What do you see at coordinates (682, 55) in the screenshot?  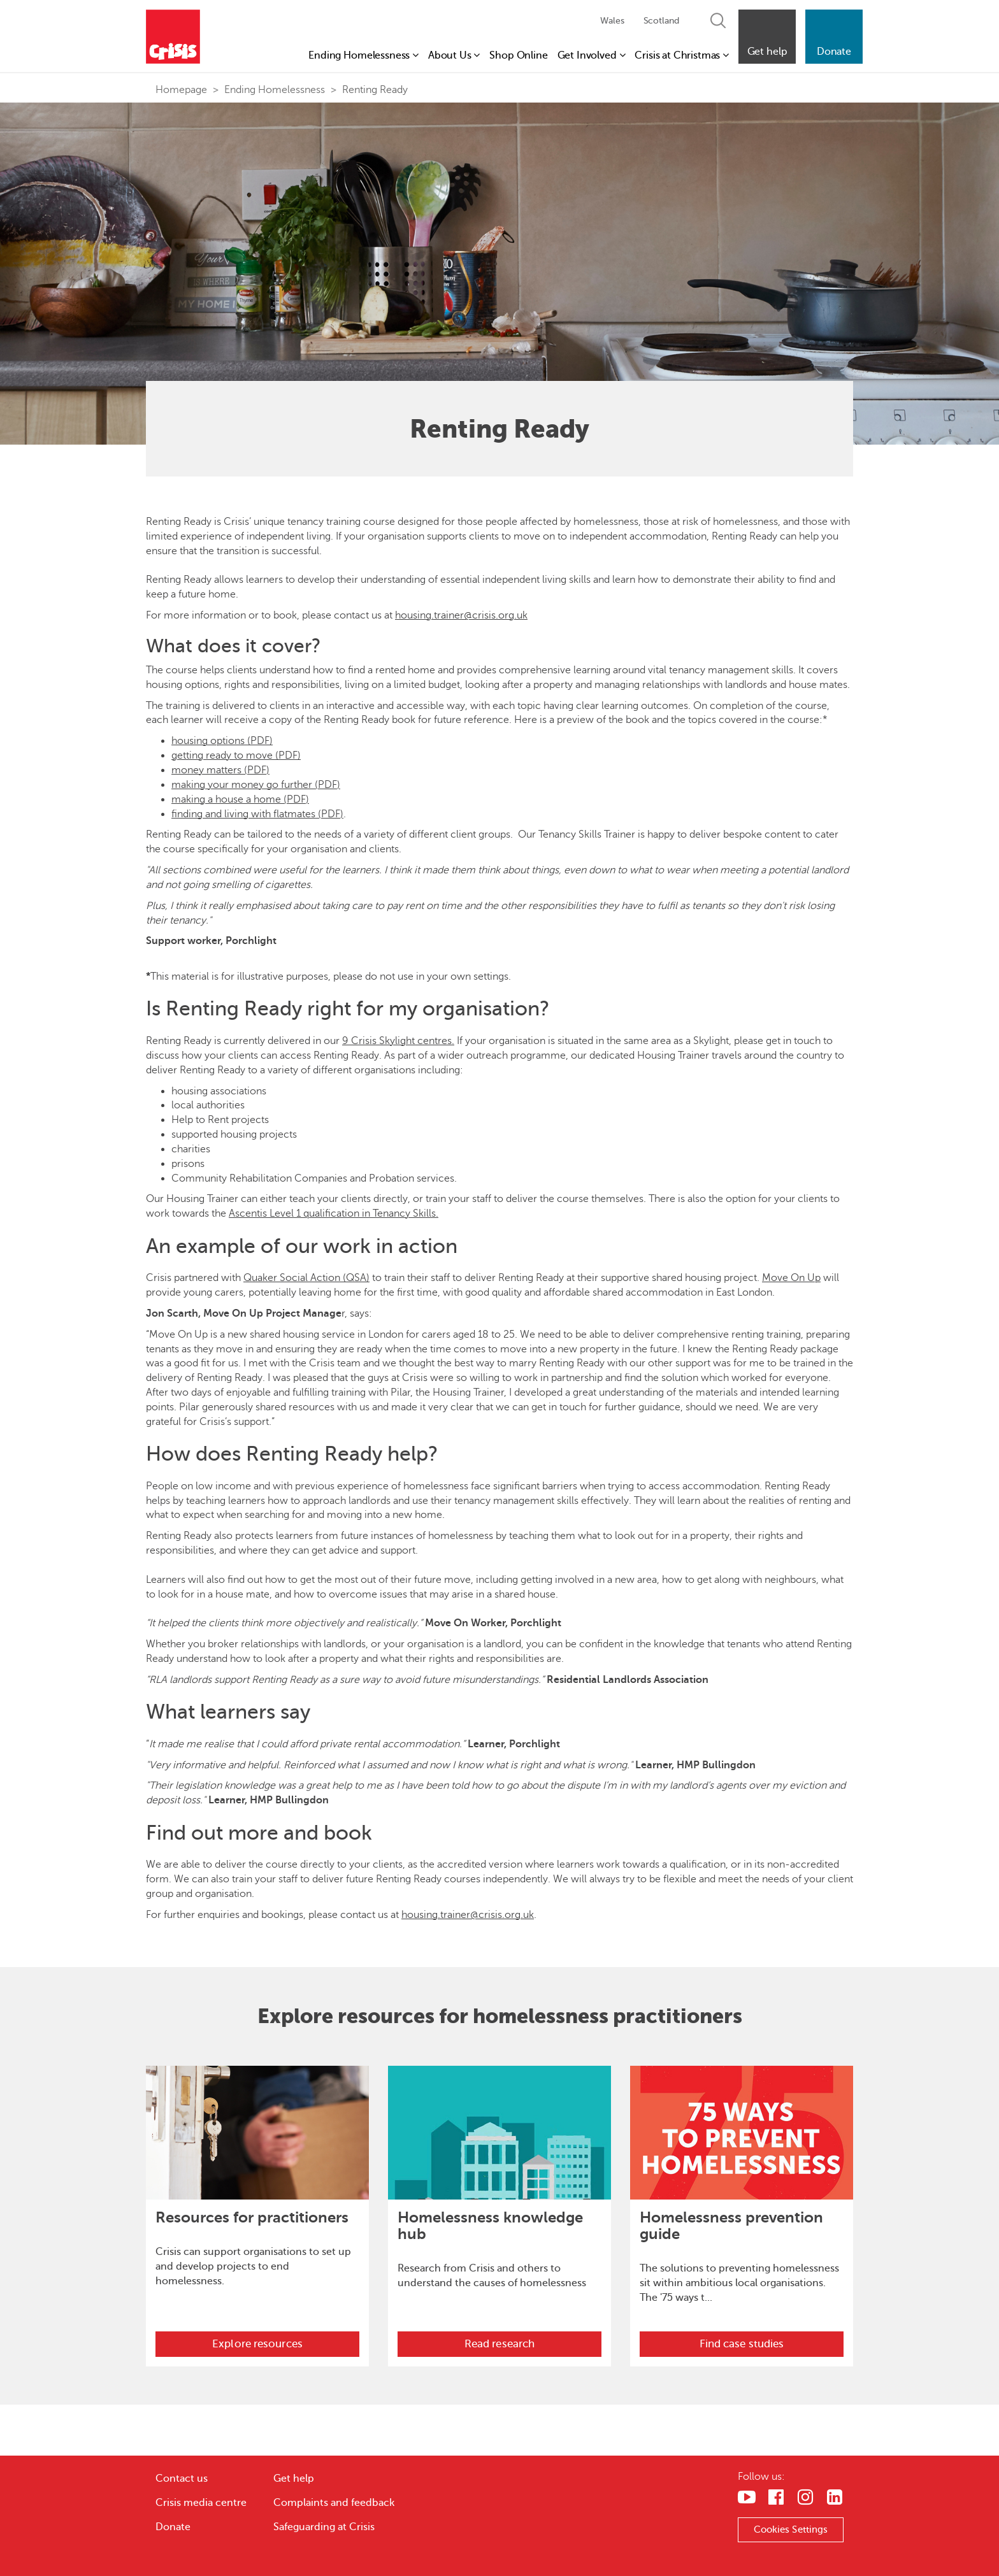 I see `Crisis at Christmas [button]` at bounding box center [682, 55].